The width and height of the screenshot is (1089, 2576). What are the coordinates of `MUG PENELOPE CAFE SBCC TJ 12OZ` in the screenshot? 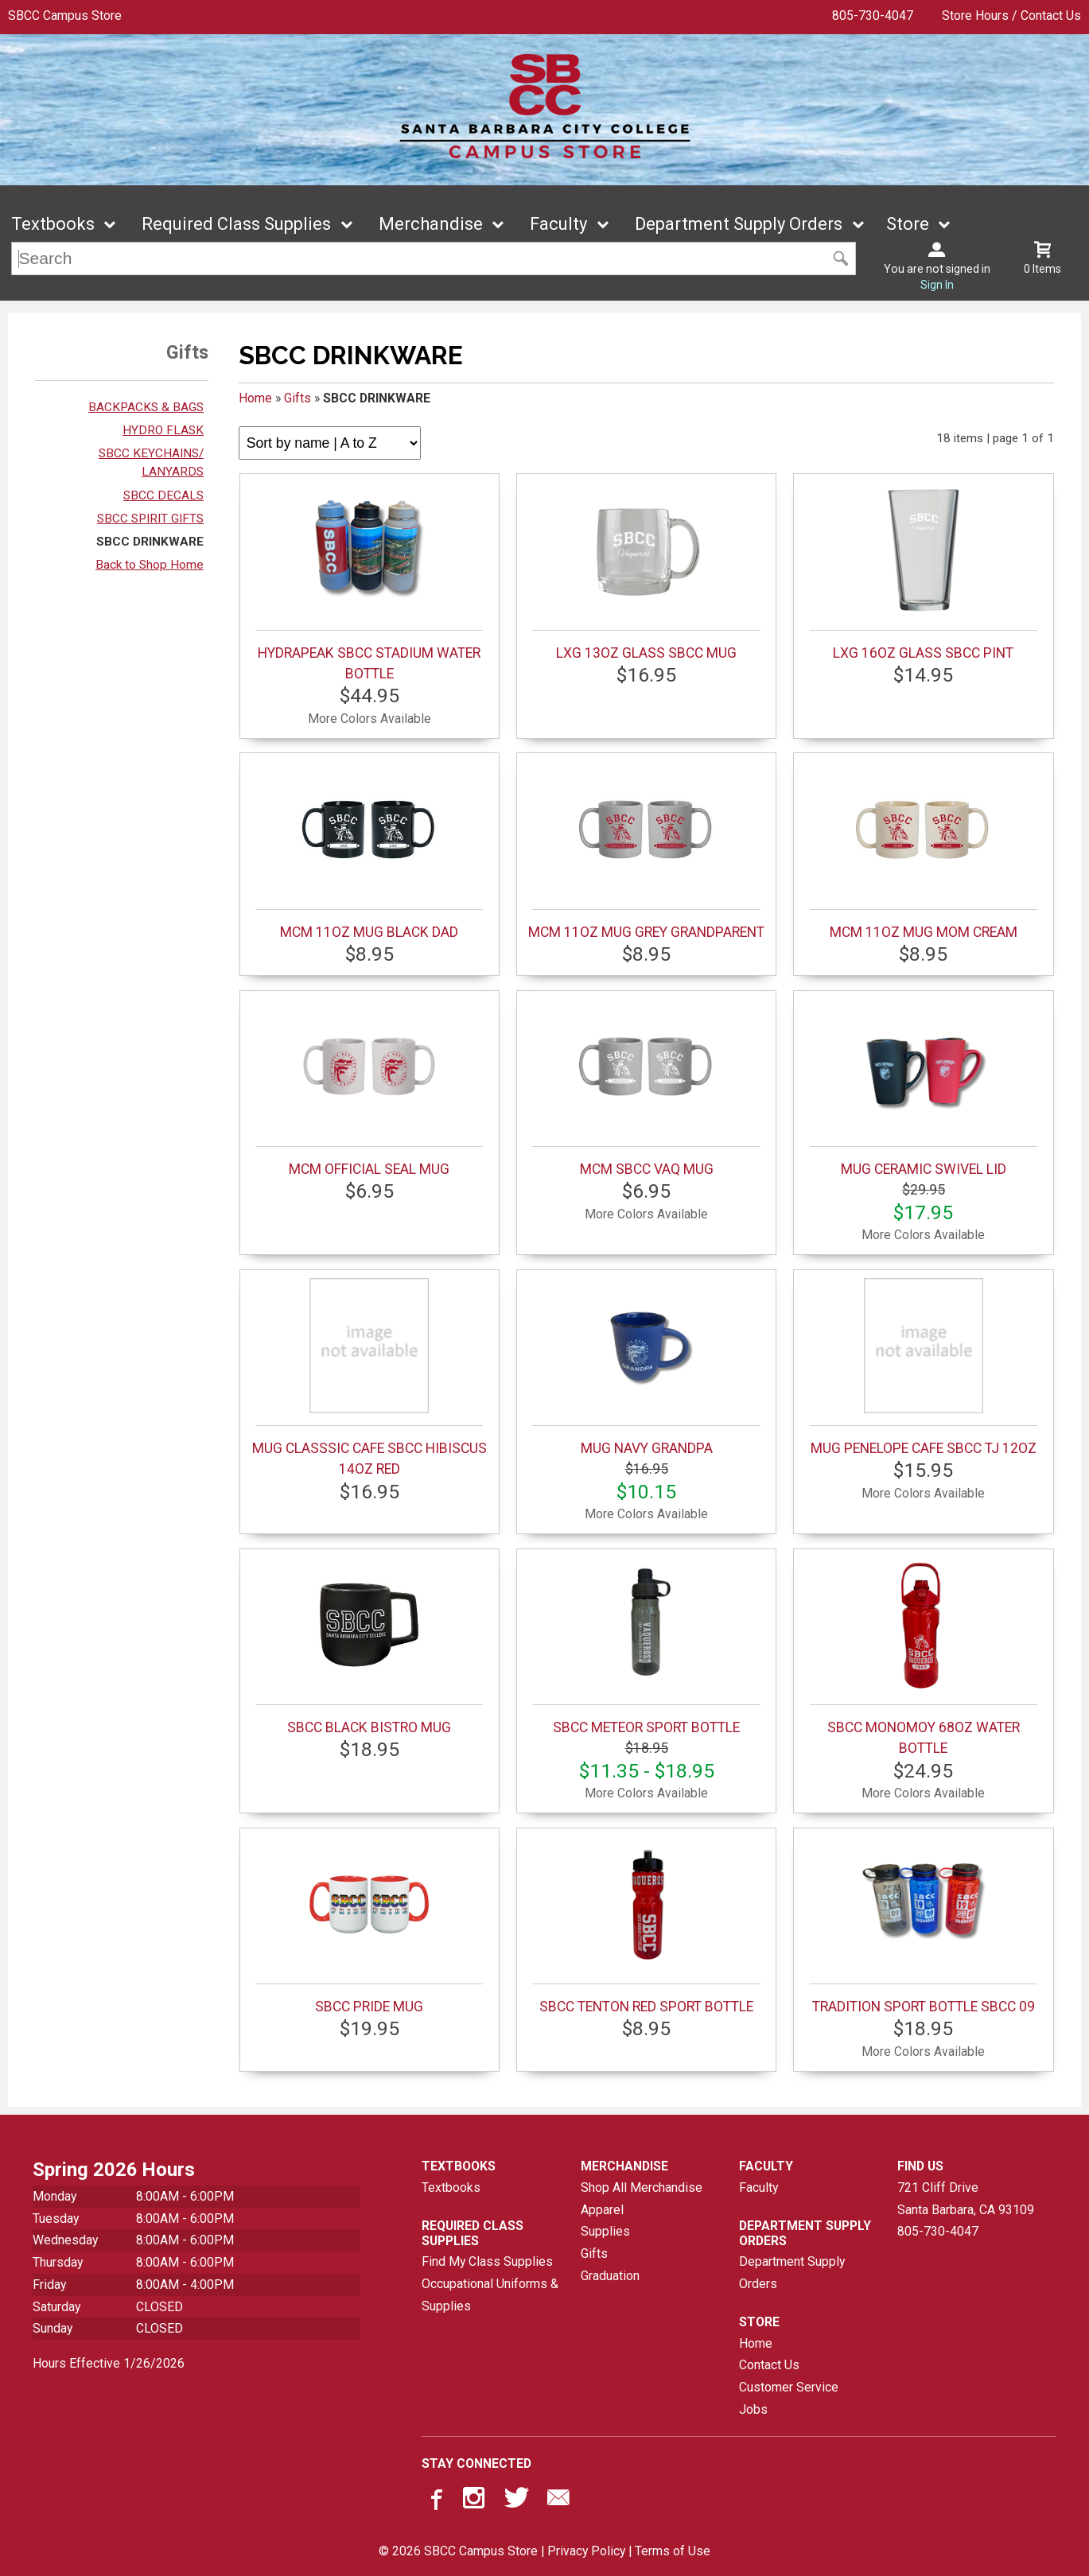 It's located at (923, 1367).